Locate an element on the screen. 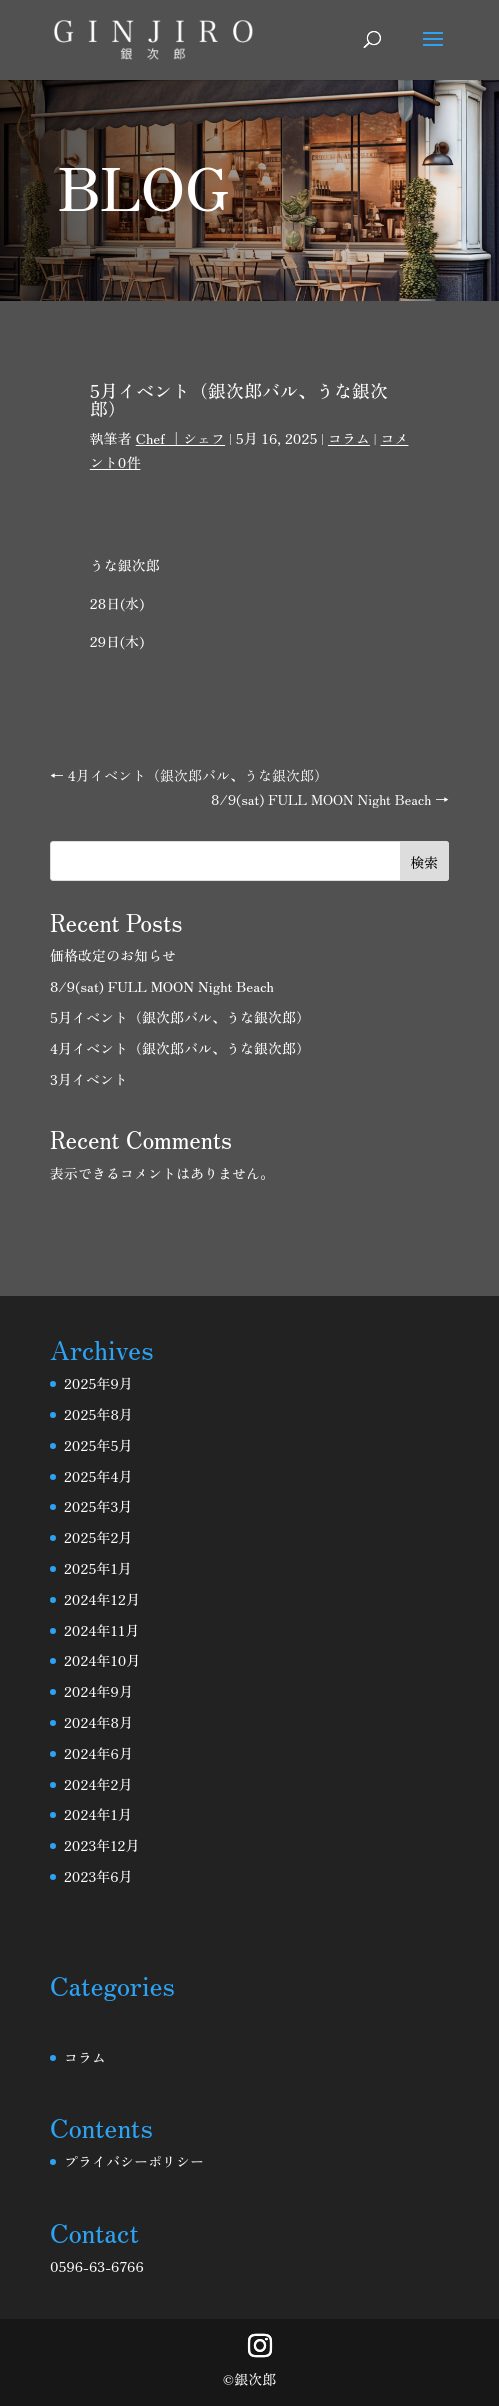 The width and height of the screenshot is (499, 2406). Chef ｜シェフ is located at coordinates (180, 438).